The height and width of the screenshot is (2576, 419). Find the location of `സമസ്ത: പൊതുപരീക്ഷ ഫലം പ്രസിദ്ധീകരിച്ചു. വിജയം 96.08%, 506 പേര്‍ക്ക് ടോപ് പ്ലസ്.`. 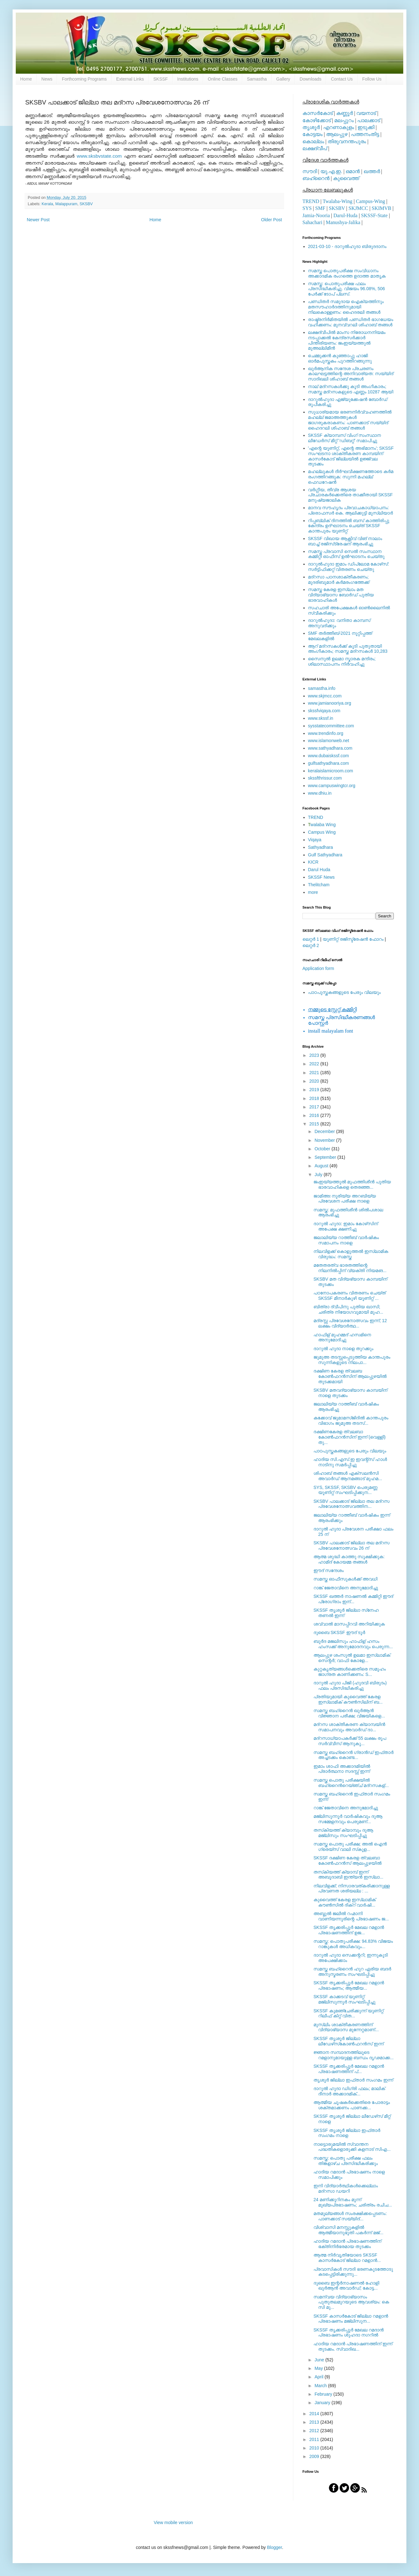

സമസ്ത: പൊതുപരീക്ഷ ഫലം പ്രസിദ്ധീകരിച്ചു. വിജയം 96.08%, 506 പേര്‍ക്ക് ടോപ് പ്ലസ്. is located at coordinates (346, 289).